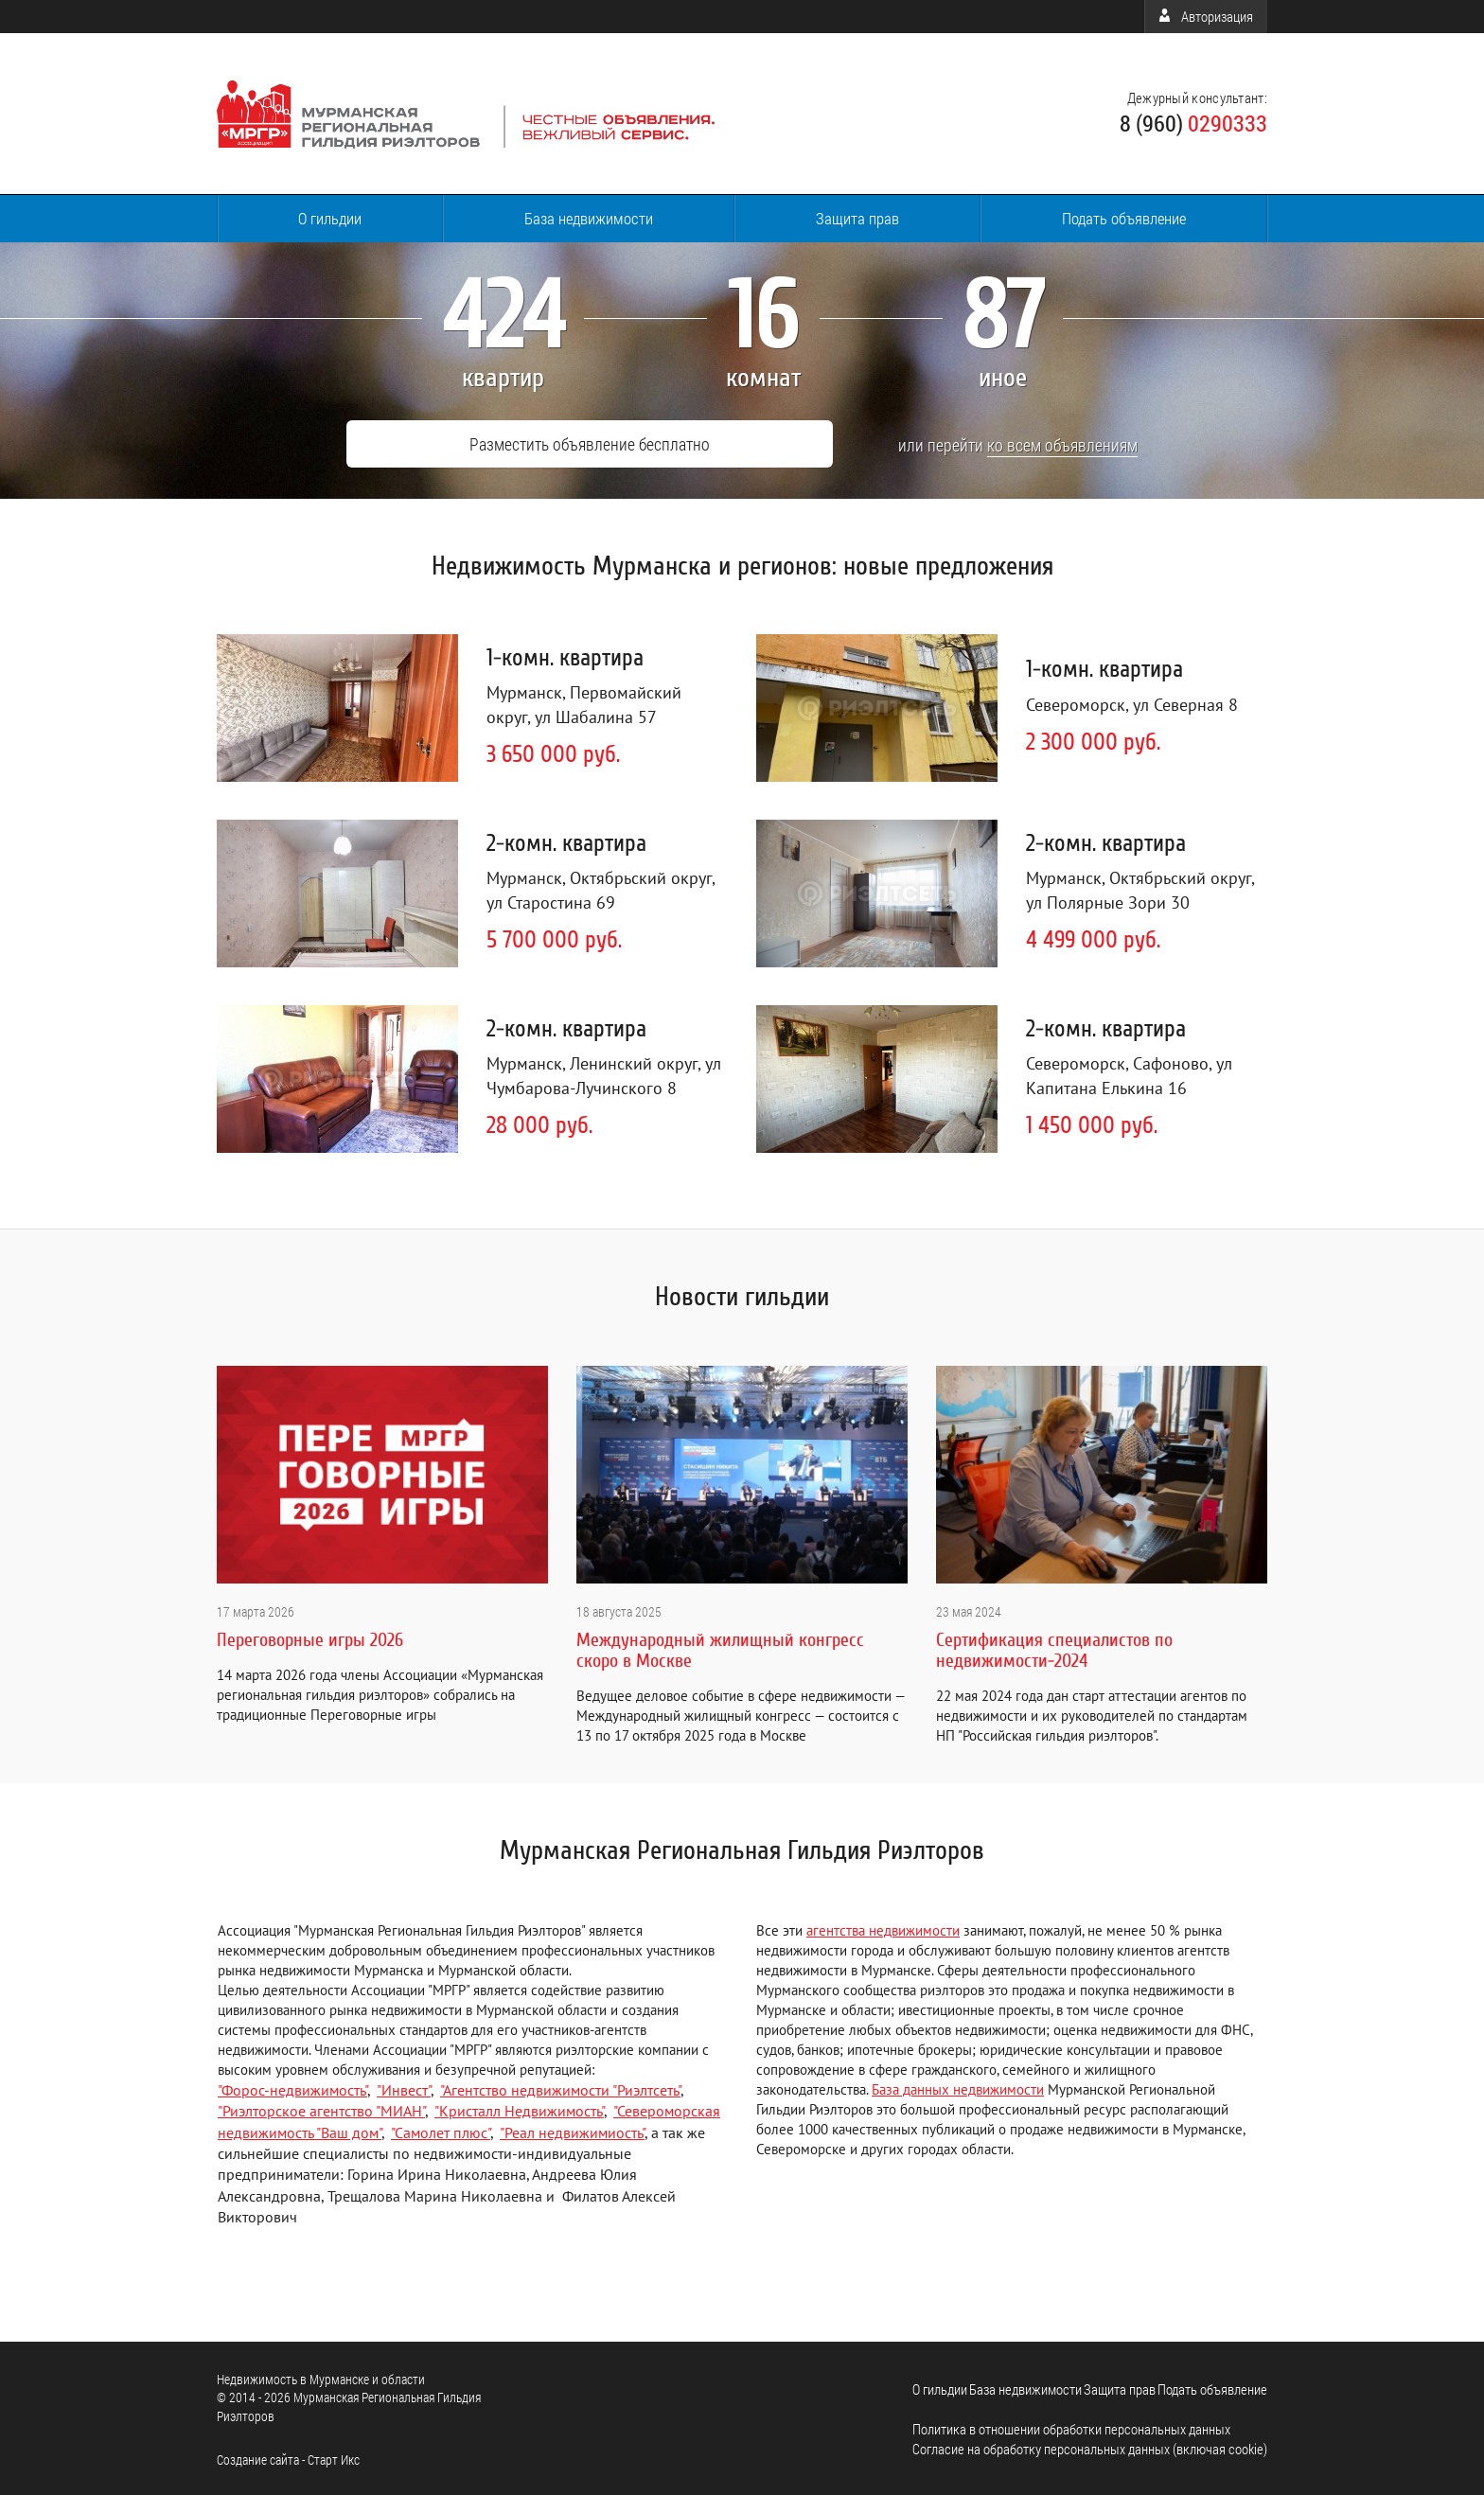 The image size is (1484, 2495). What do you see at coordinates (1071, 2425) in the screenshot?
I see `Политика в отношении обработки персональных данных` at bounding box center [1071, 2425].